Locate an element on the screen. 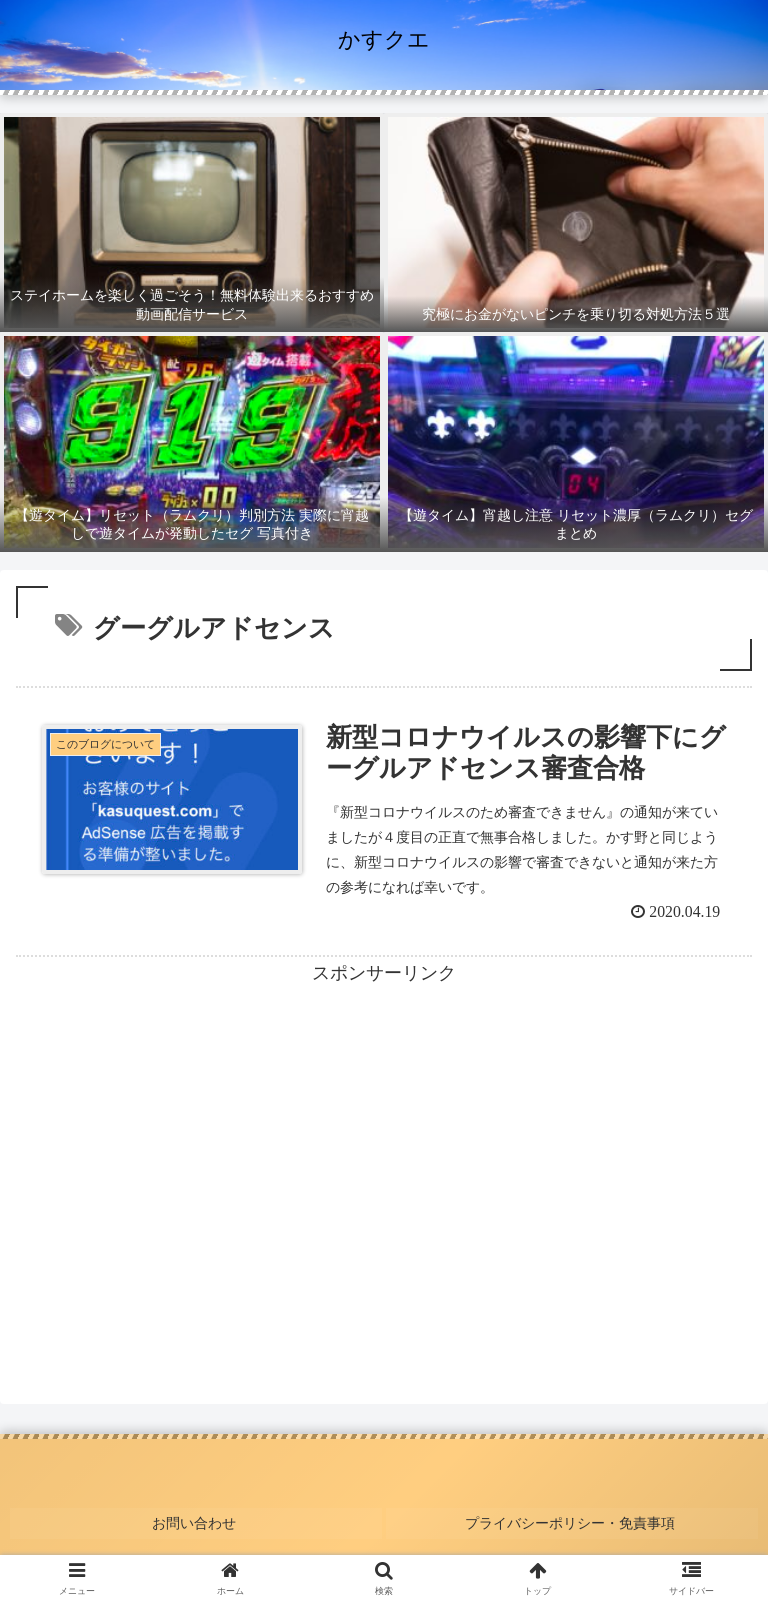 The height and width of the screenshot is (1605, 768). お問い合わせ is located at coordinates (196, 1522).